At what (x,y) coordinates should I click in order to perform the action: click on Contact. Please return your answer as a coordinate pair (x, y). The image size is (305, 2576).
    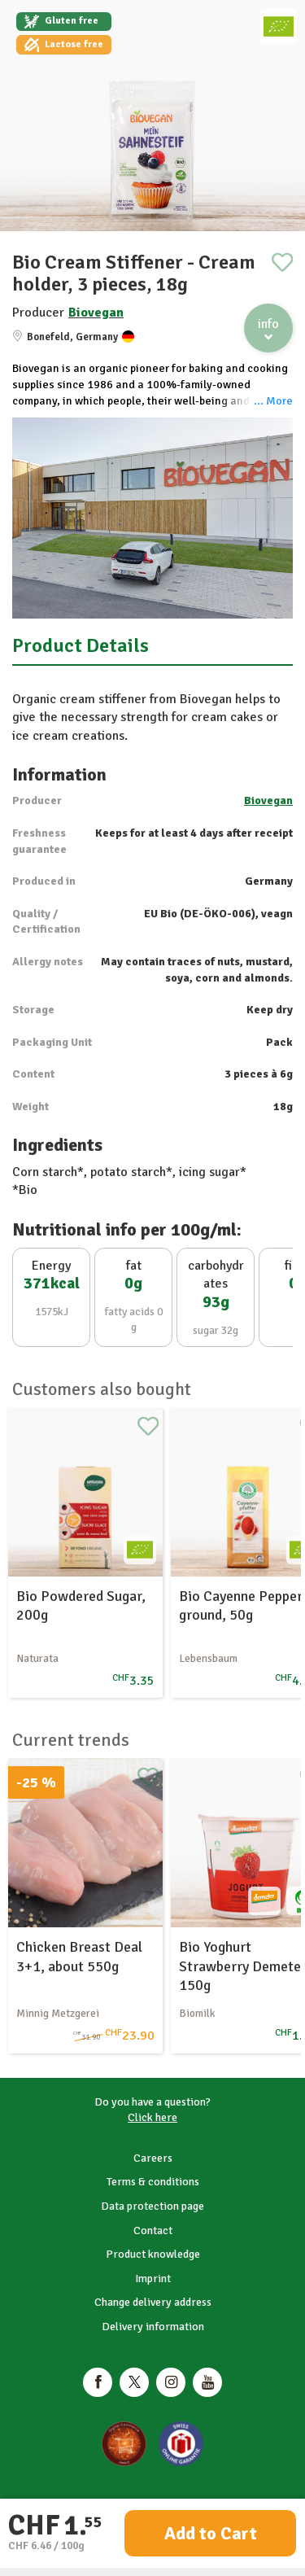
    Looking at the image, I should click on (152, 2230).